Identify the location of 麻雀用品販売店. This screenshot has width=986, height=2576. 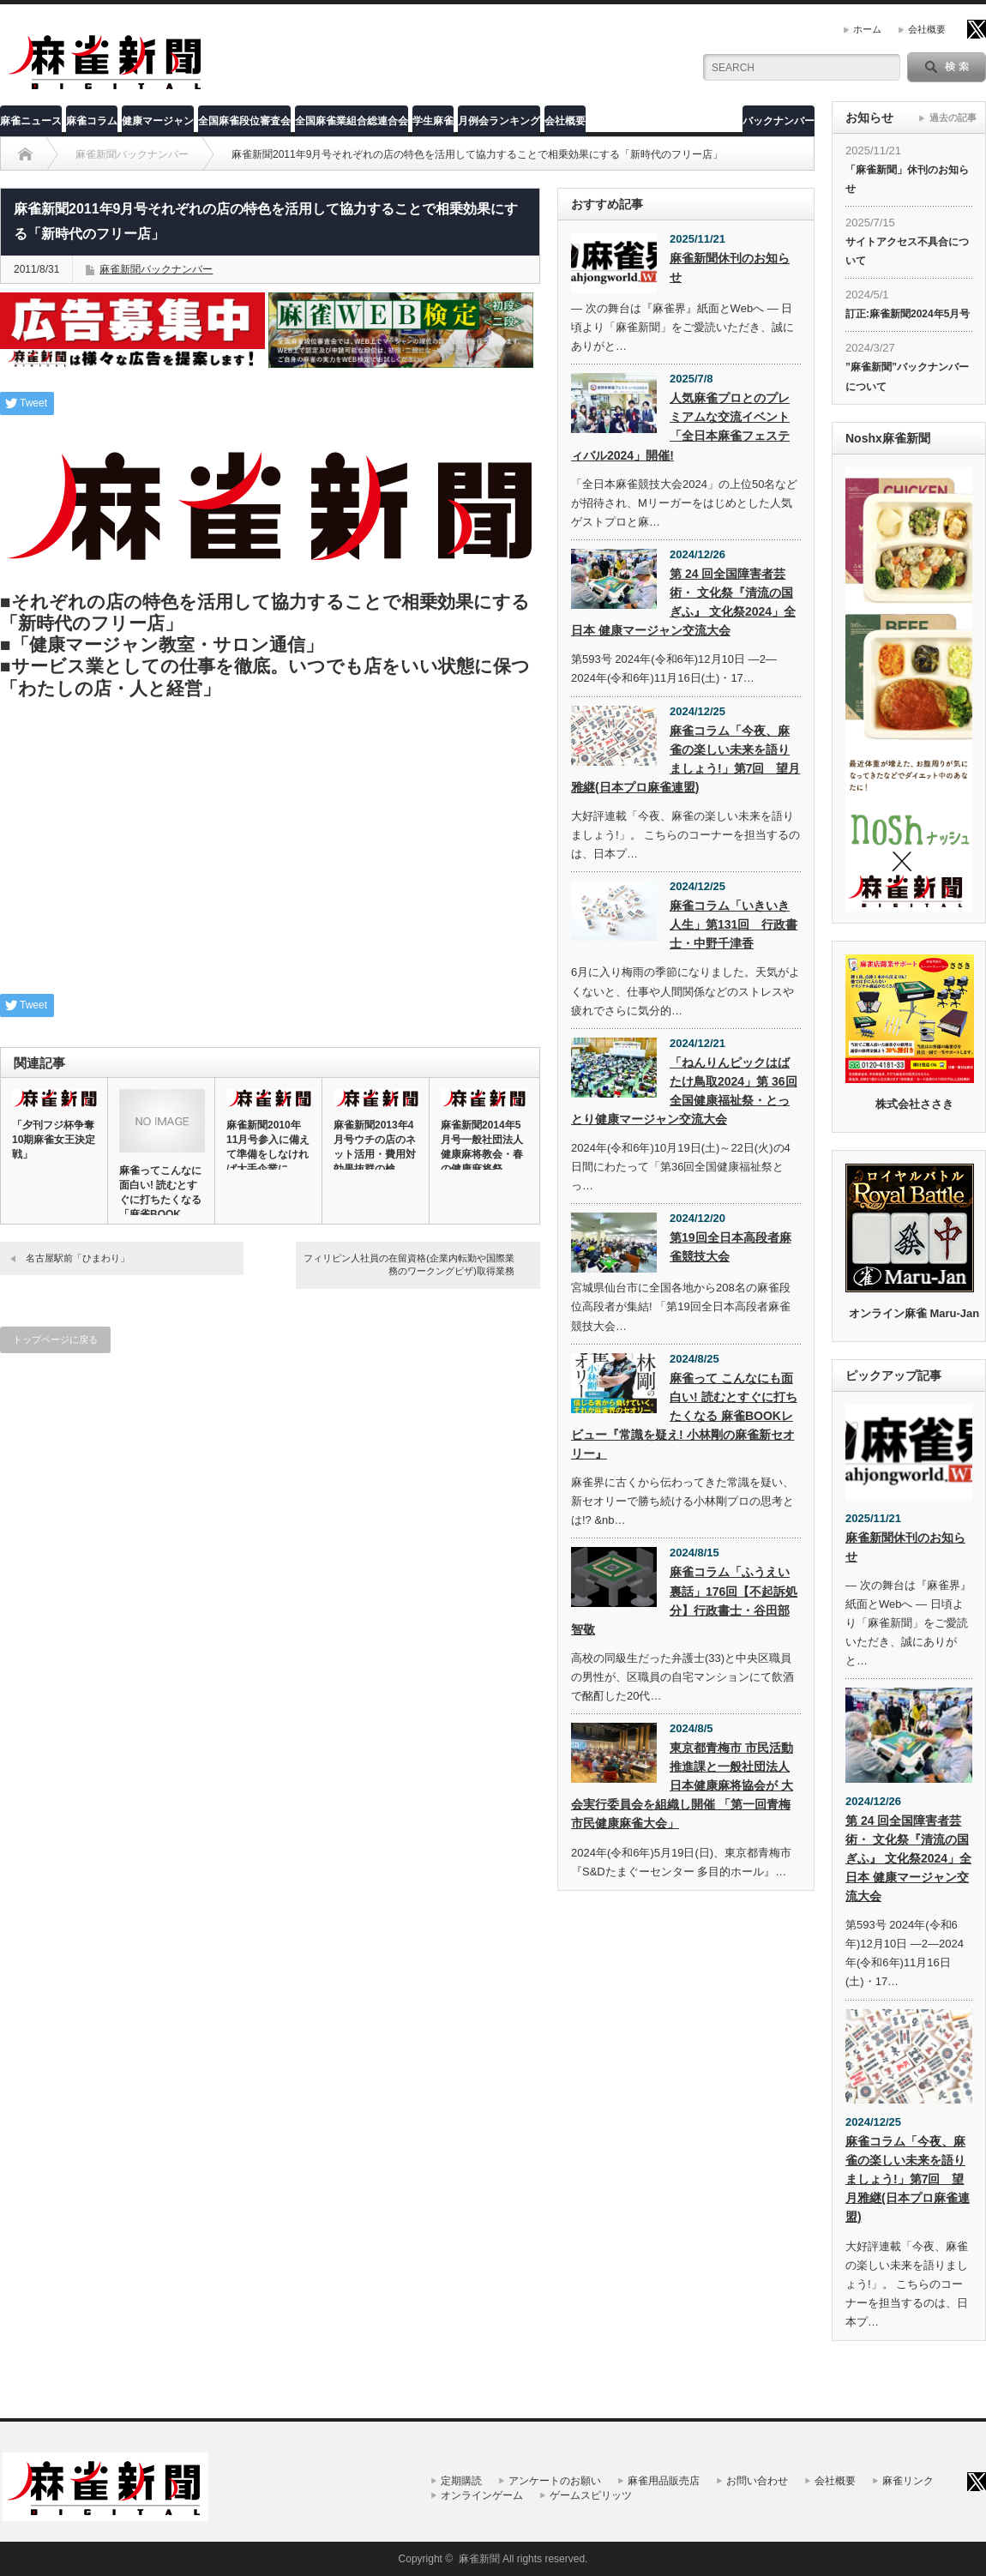
(664, 2481).